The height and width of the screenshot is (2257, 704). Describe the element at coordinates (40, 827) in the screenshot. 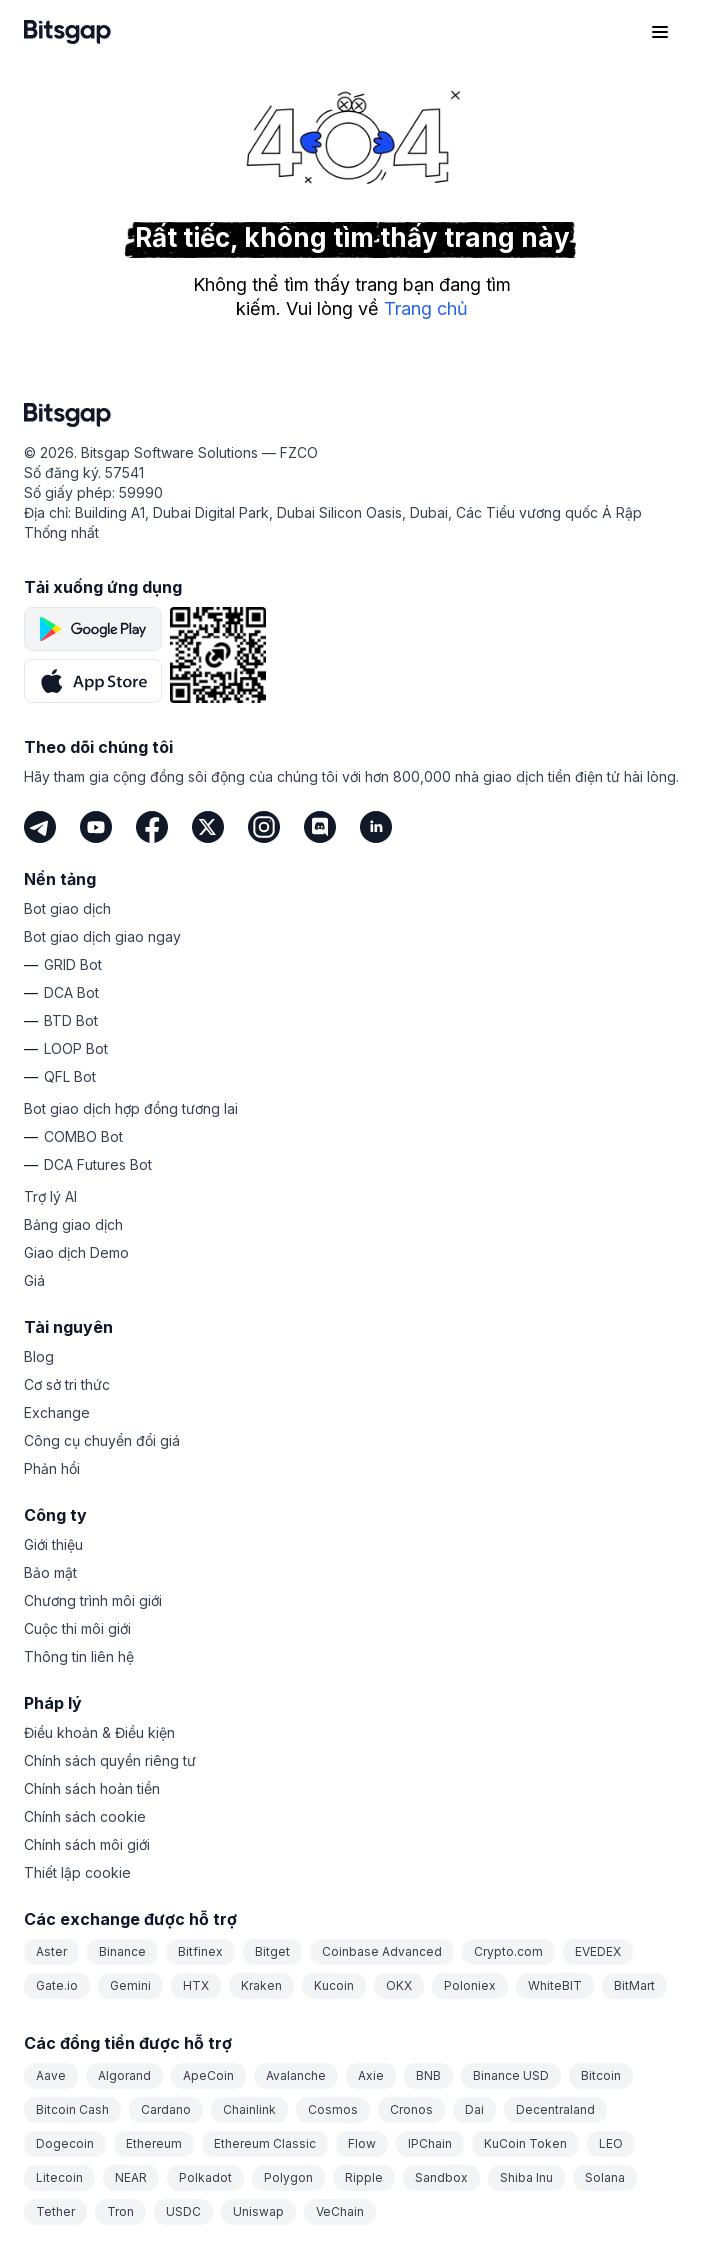

I see `[Telegram]` at that location.